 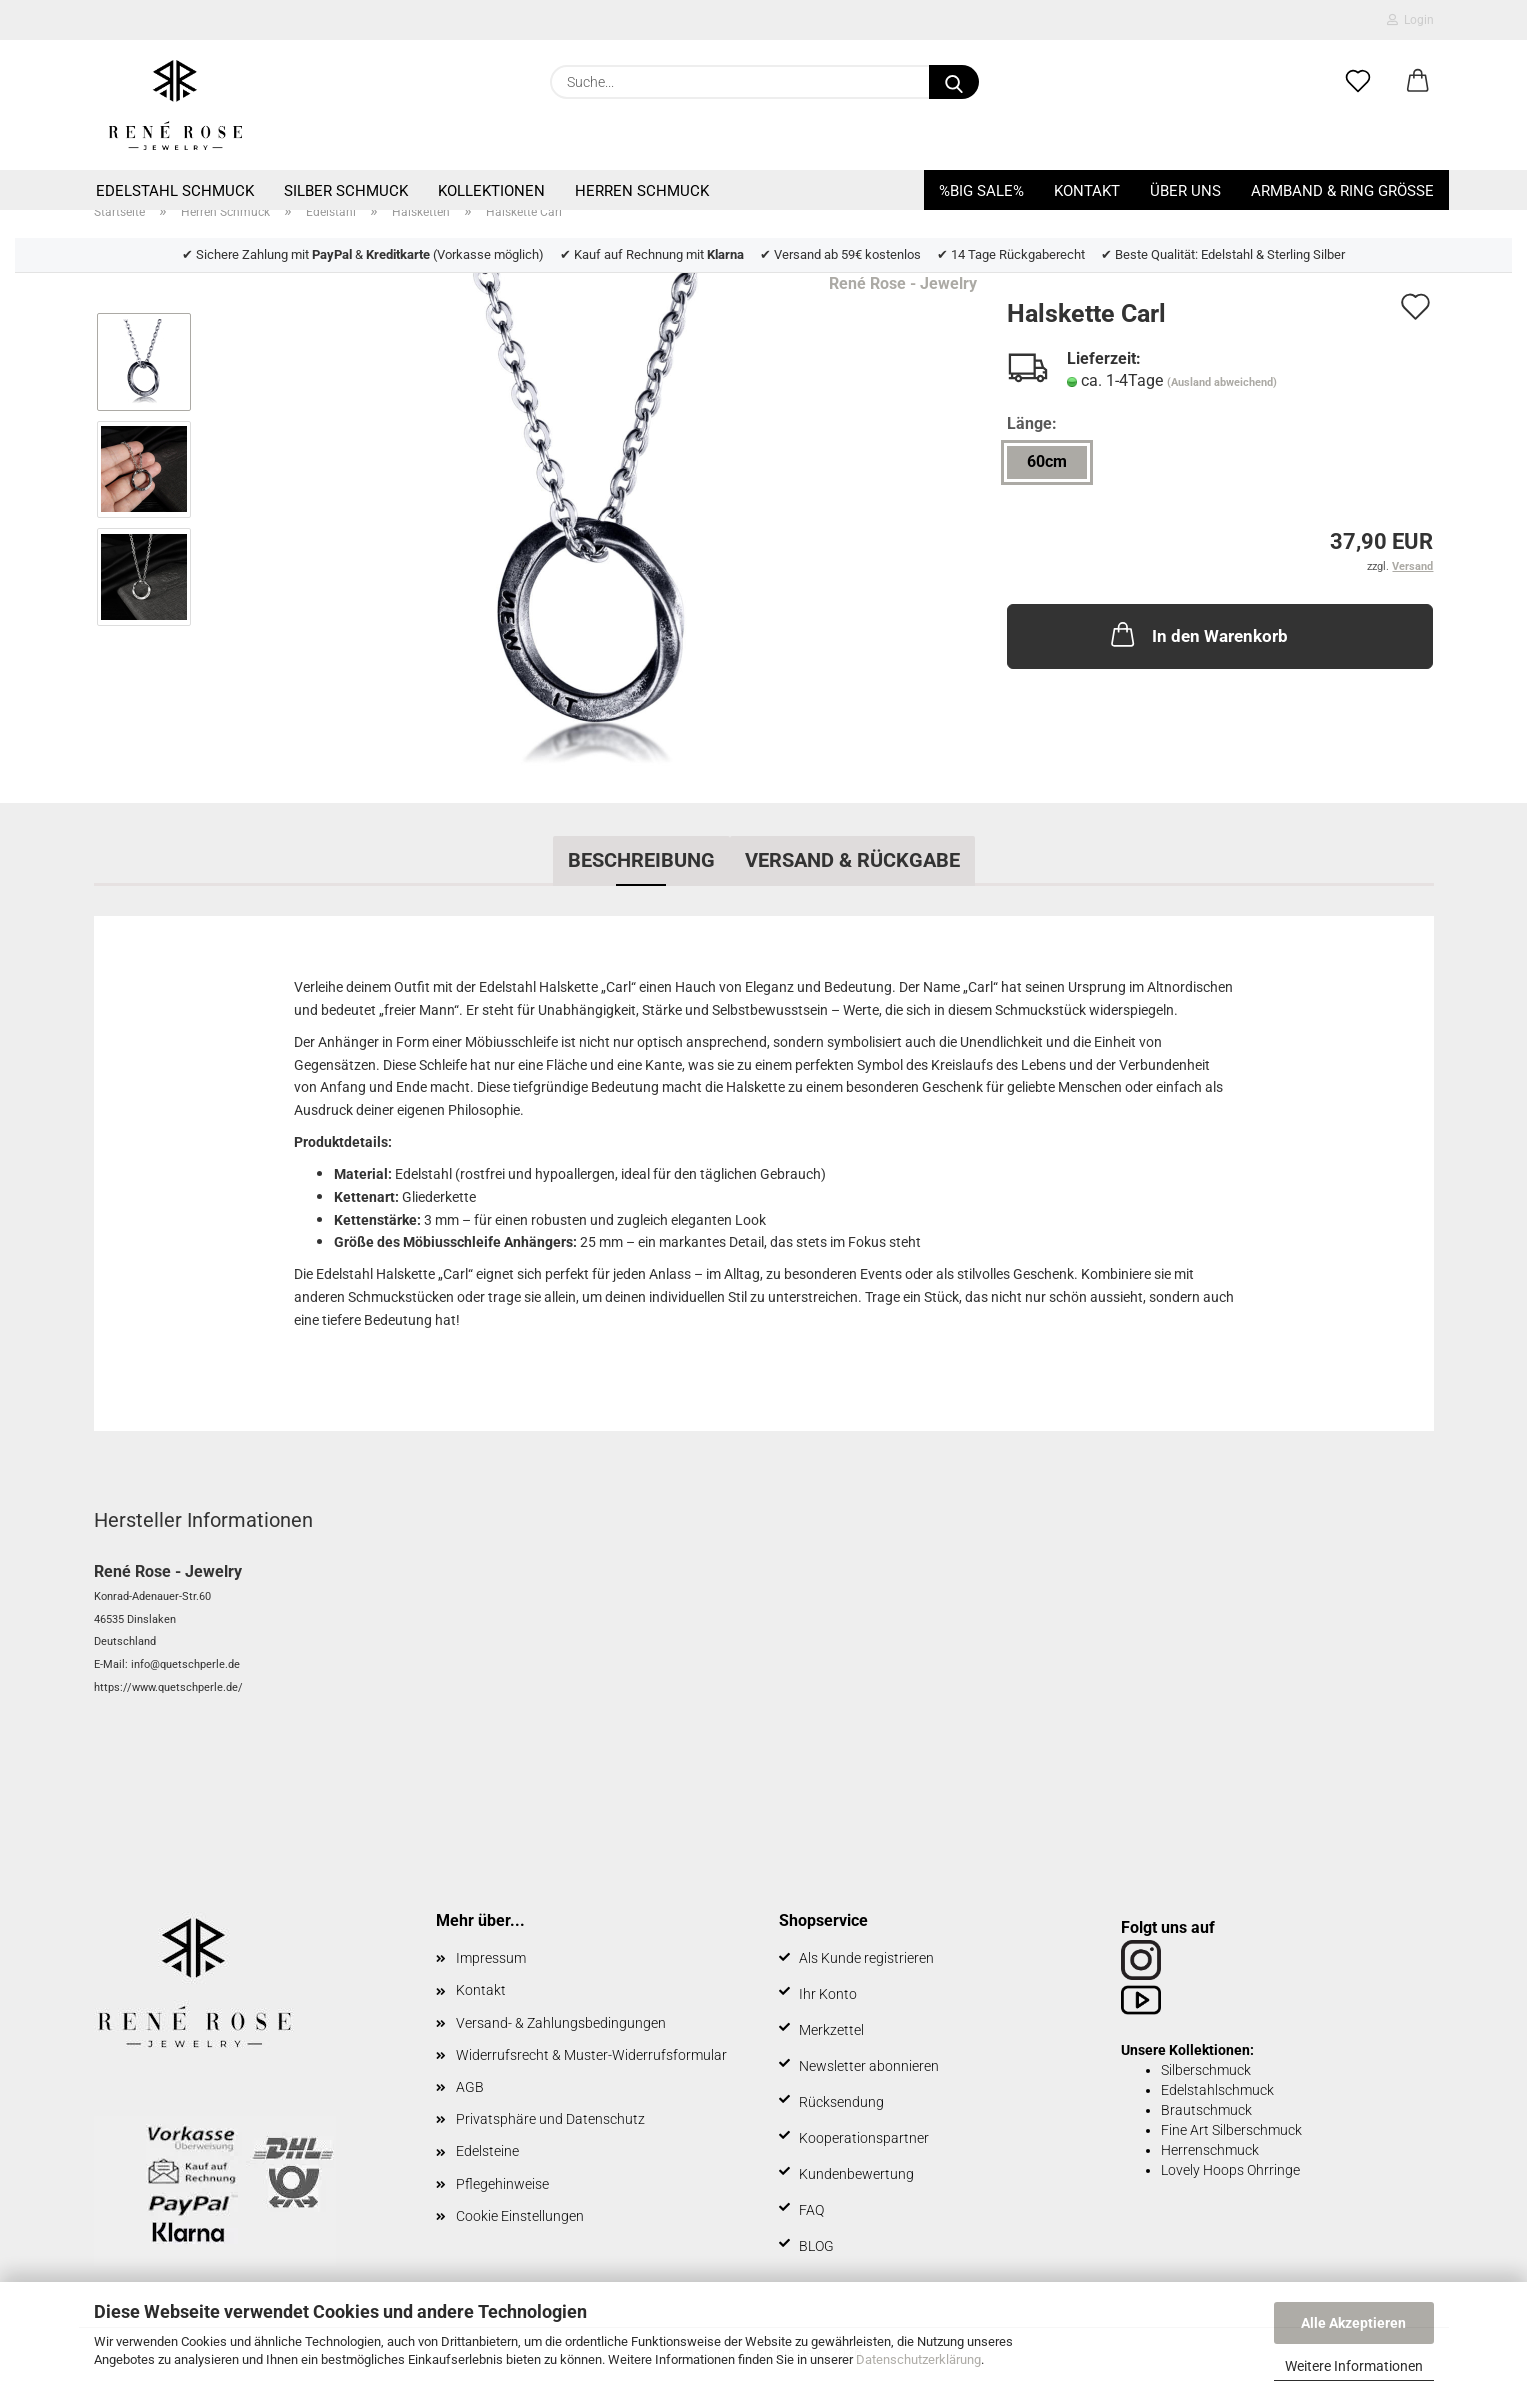 I want to click on Cookie Einstellungen, so click(x=520, y=2216).